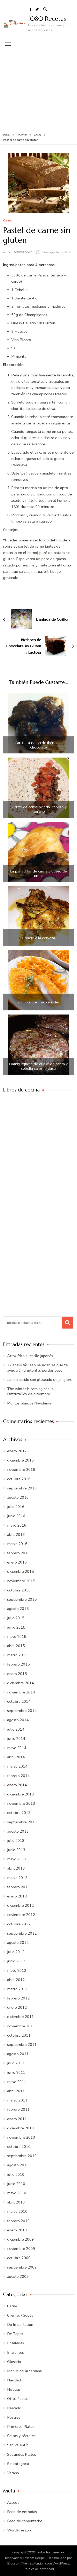  What do you see at coordinates (19, 2530) in the screenshot?
I see `WordPress.org` at bounding box center [19, 2530].